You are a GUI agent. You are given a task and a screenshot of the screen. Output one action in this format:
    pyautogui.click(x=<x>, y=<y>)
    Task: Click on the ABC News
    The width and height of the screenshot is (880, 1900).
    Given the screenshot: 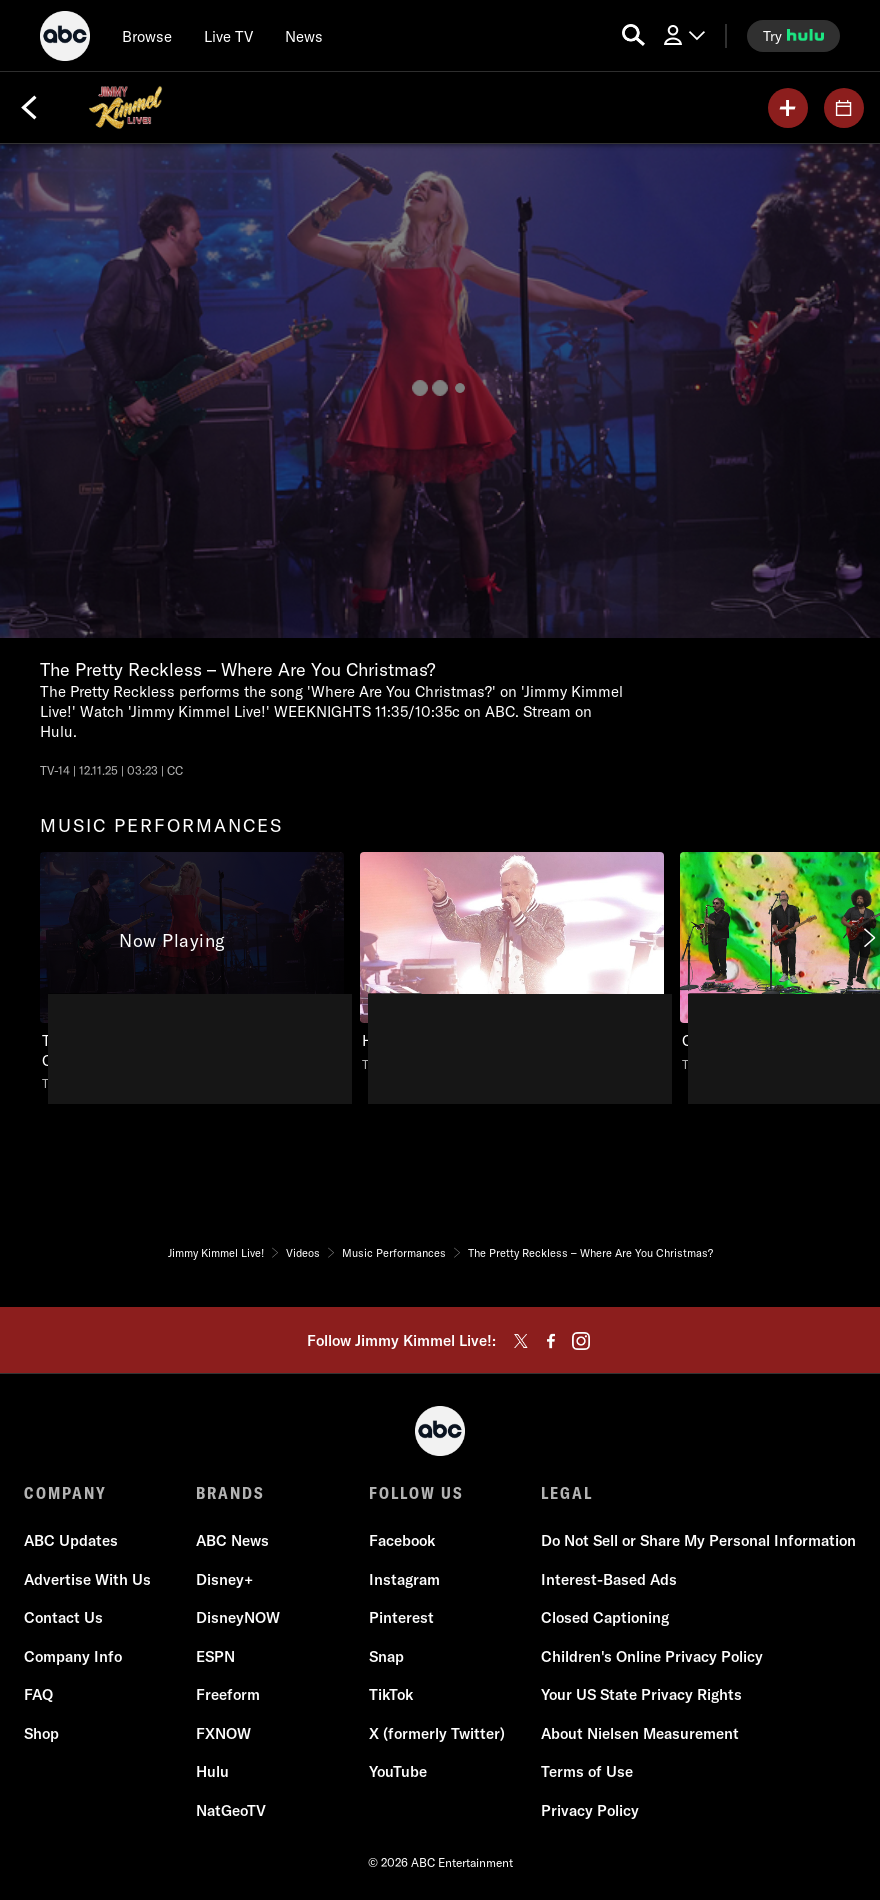 What is the action you would take?
    pyautogui.click(x=232, y=1540)
    